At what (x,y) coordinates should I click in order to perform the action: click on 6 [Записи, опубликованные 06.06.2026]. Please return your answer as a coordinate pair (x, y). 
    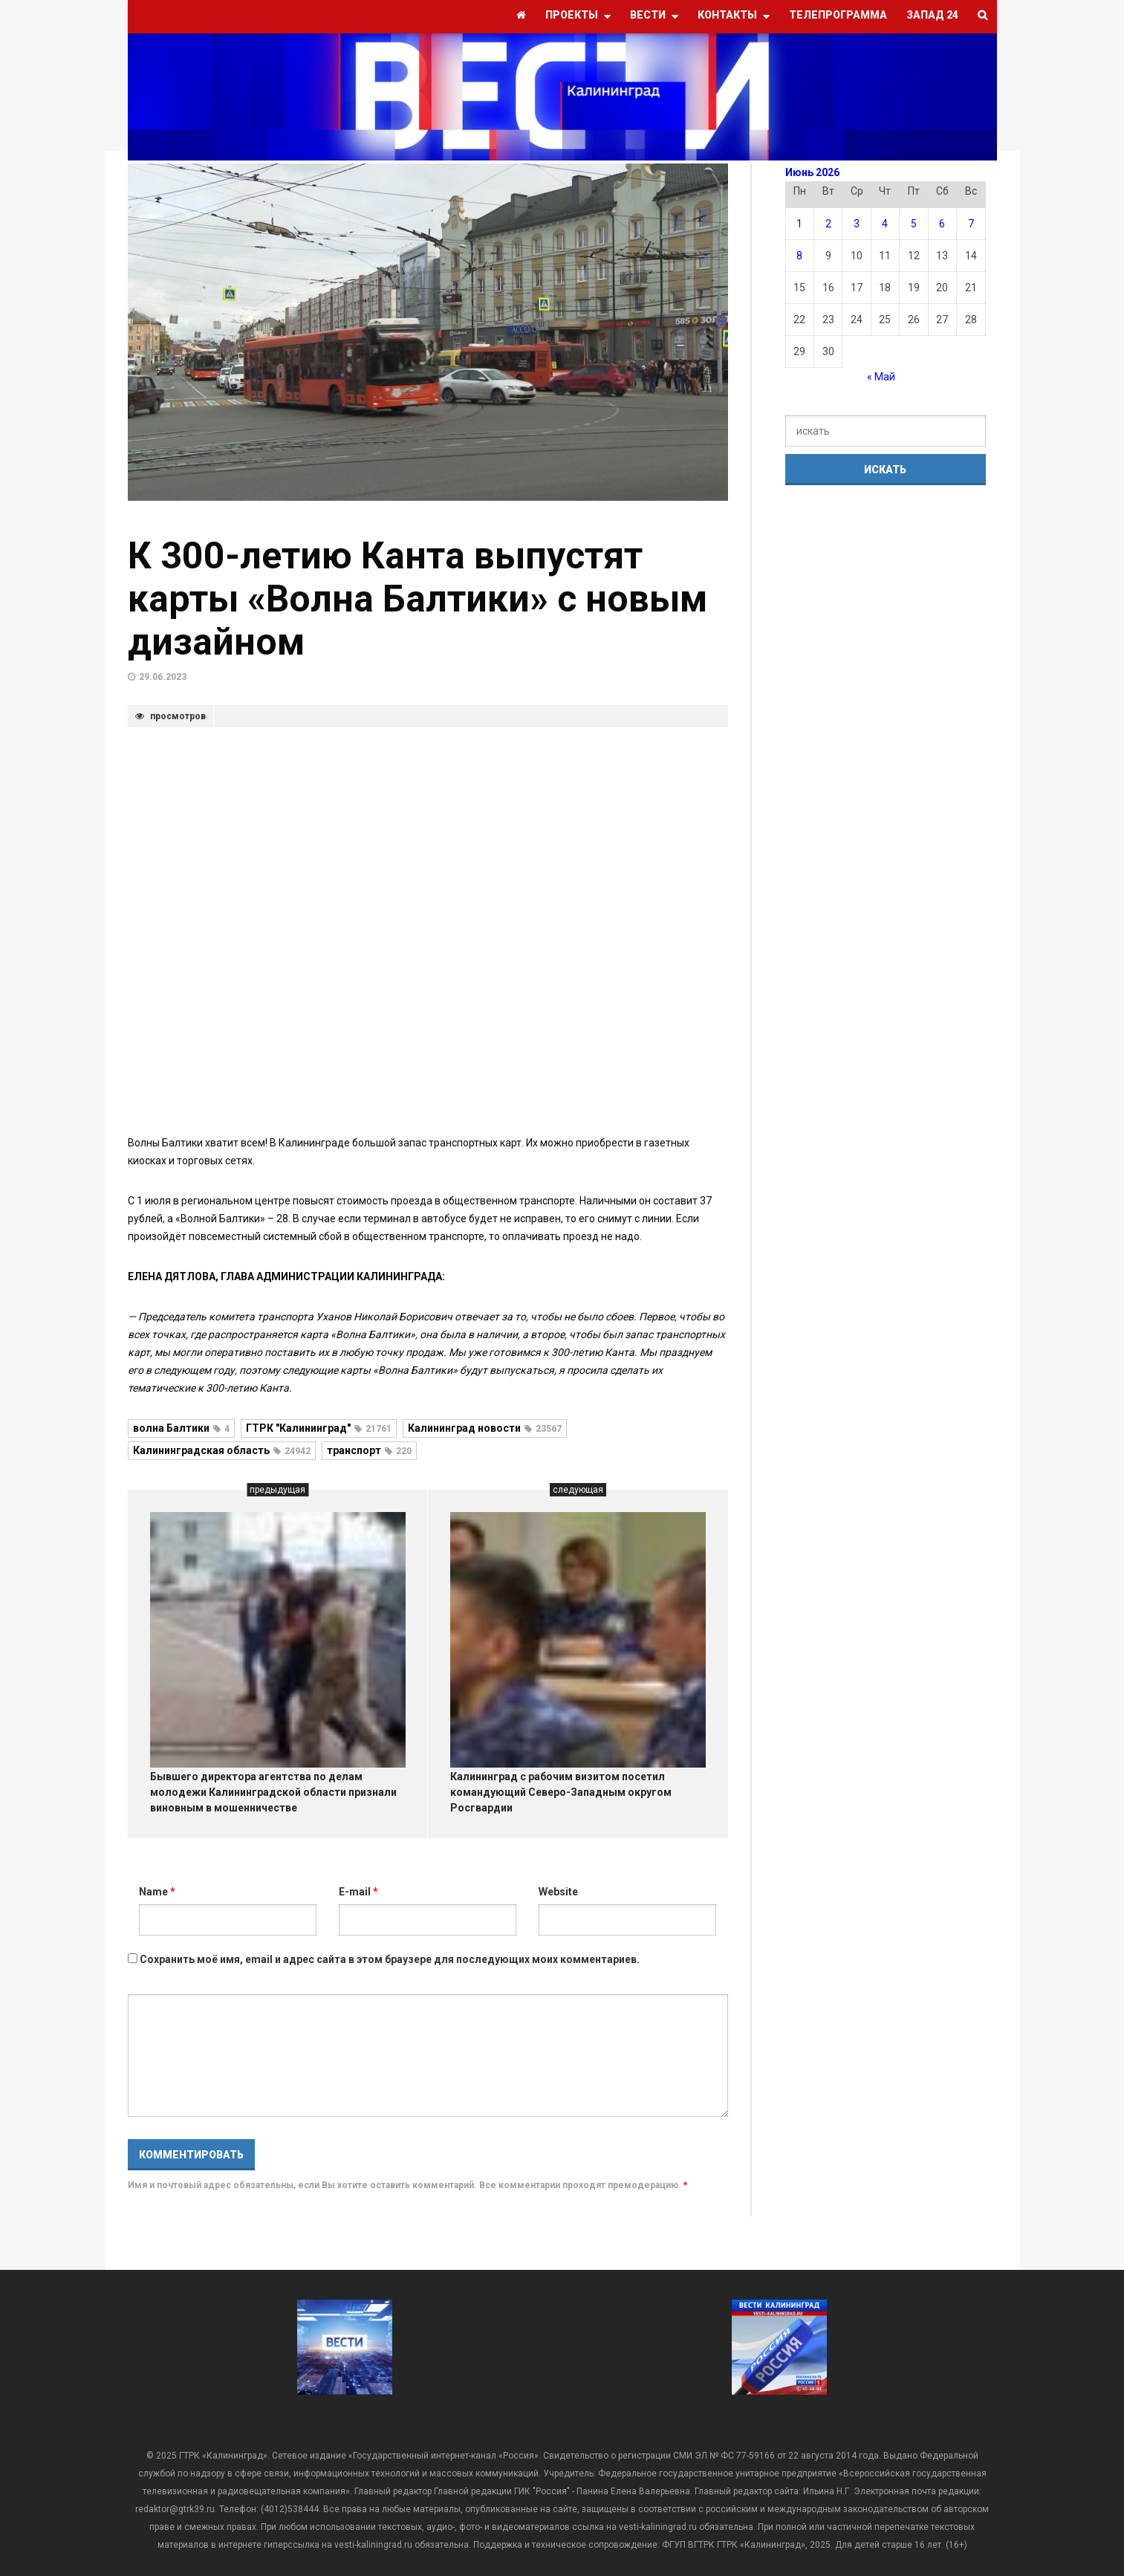
    Looking at the image, I should click on (942, 224).